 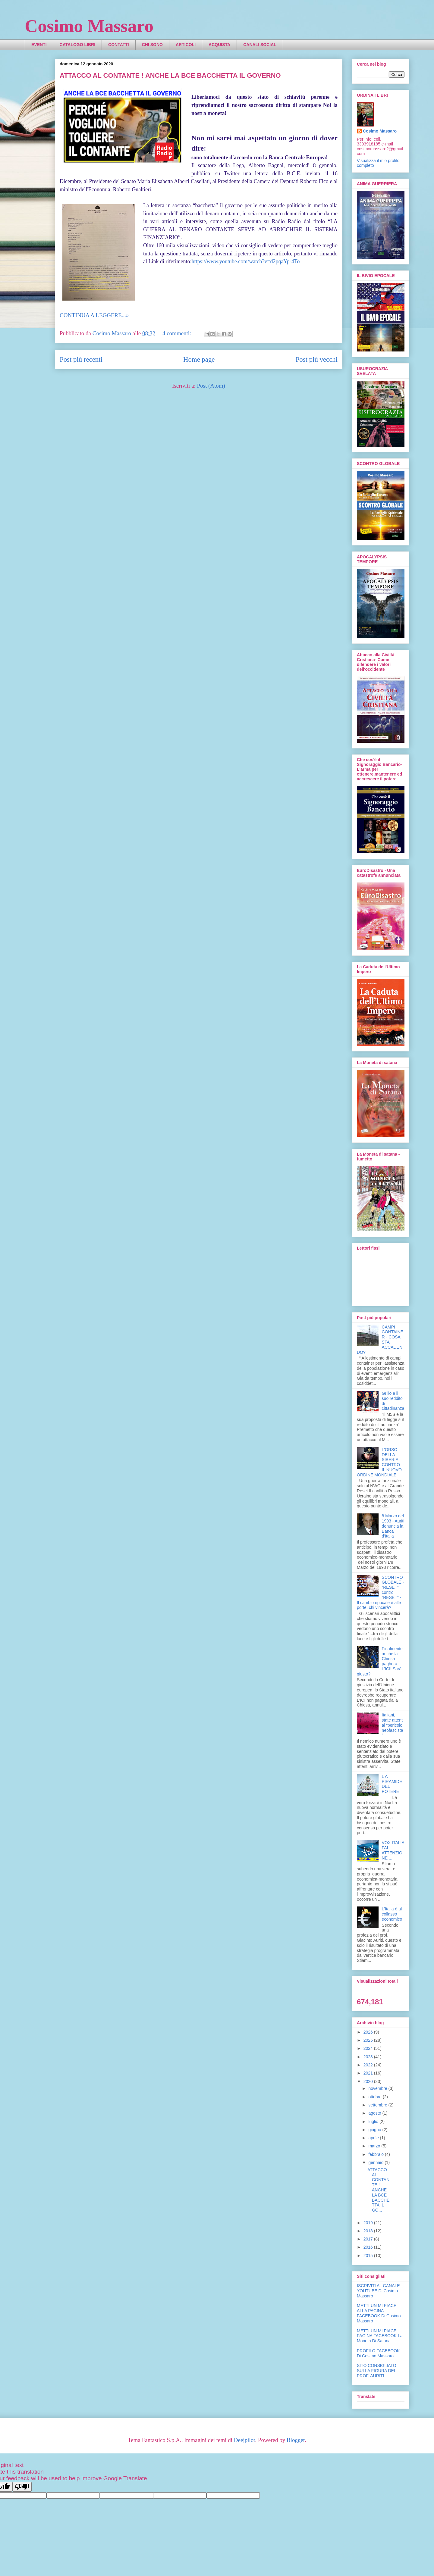 I want to click on 2023, so click(x=368, y=2056).